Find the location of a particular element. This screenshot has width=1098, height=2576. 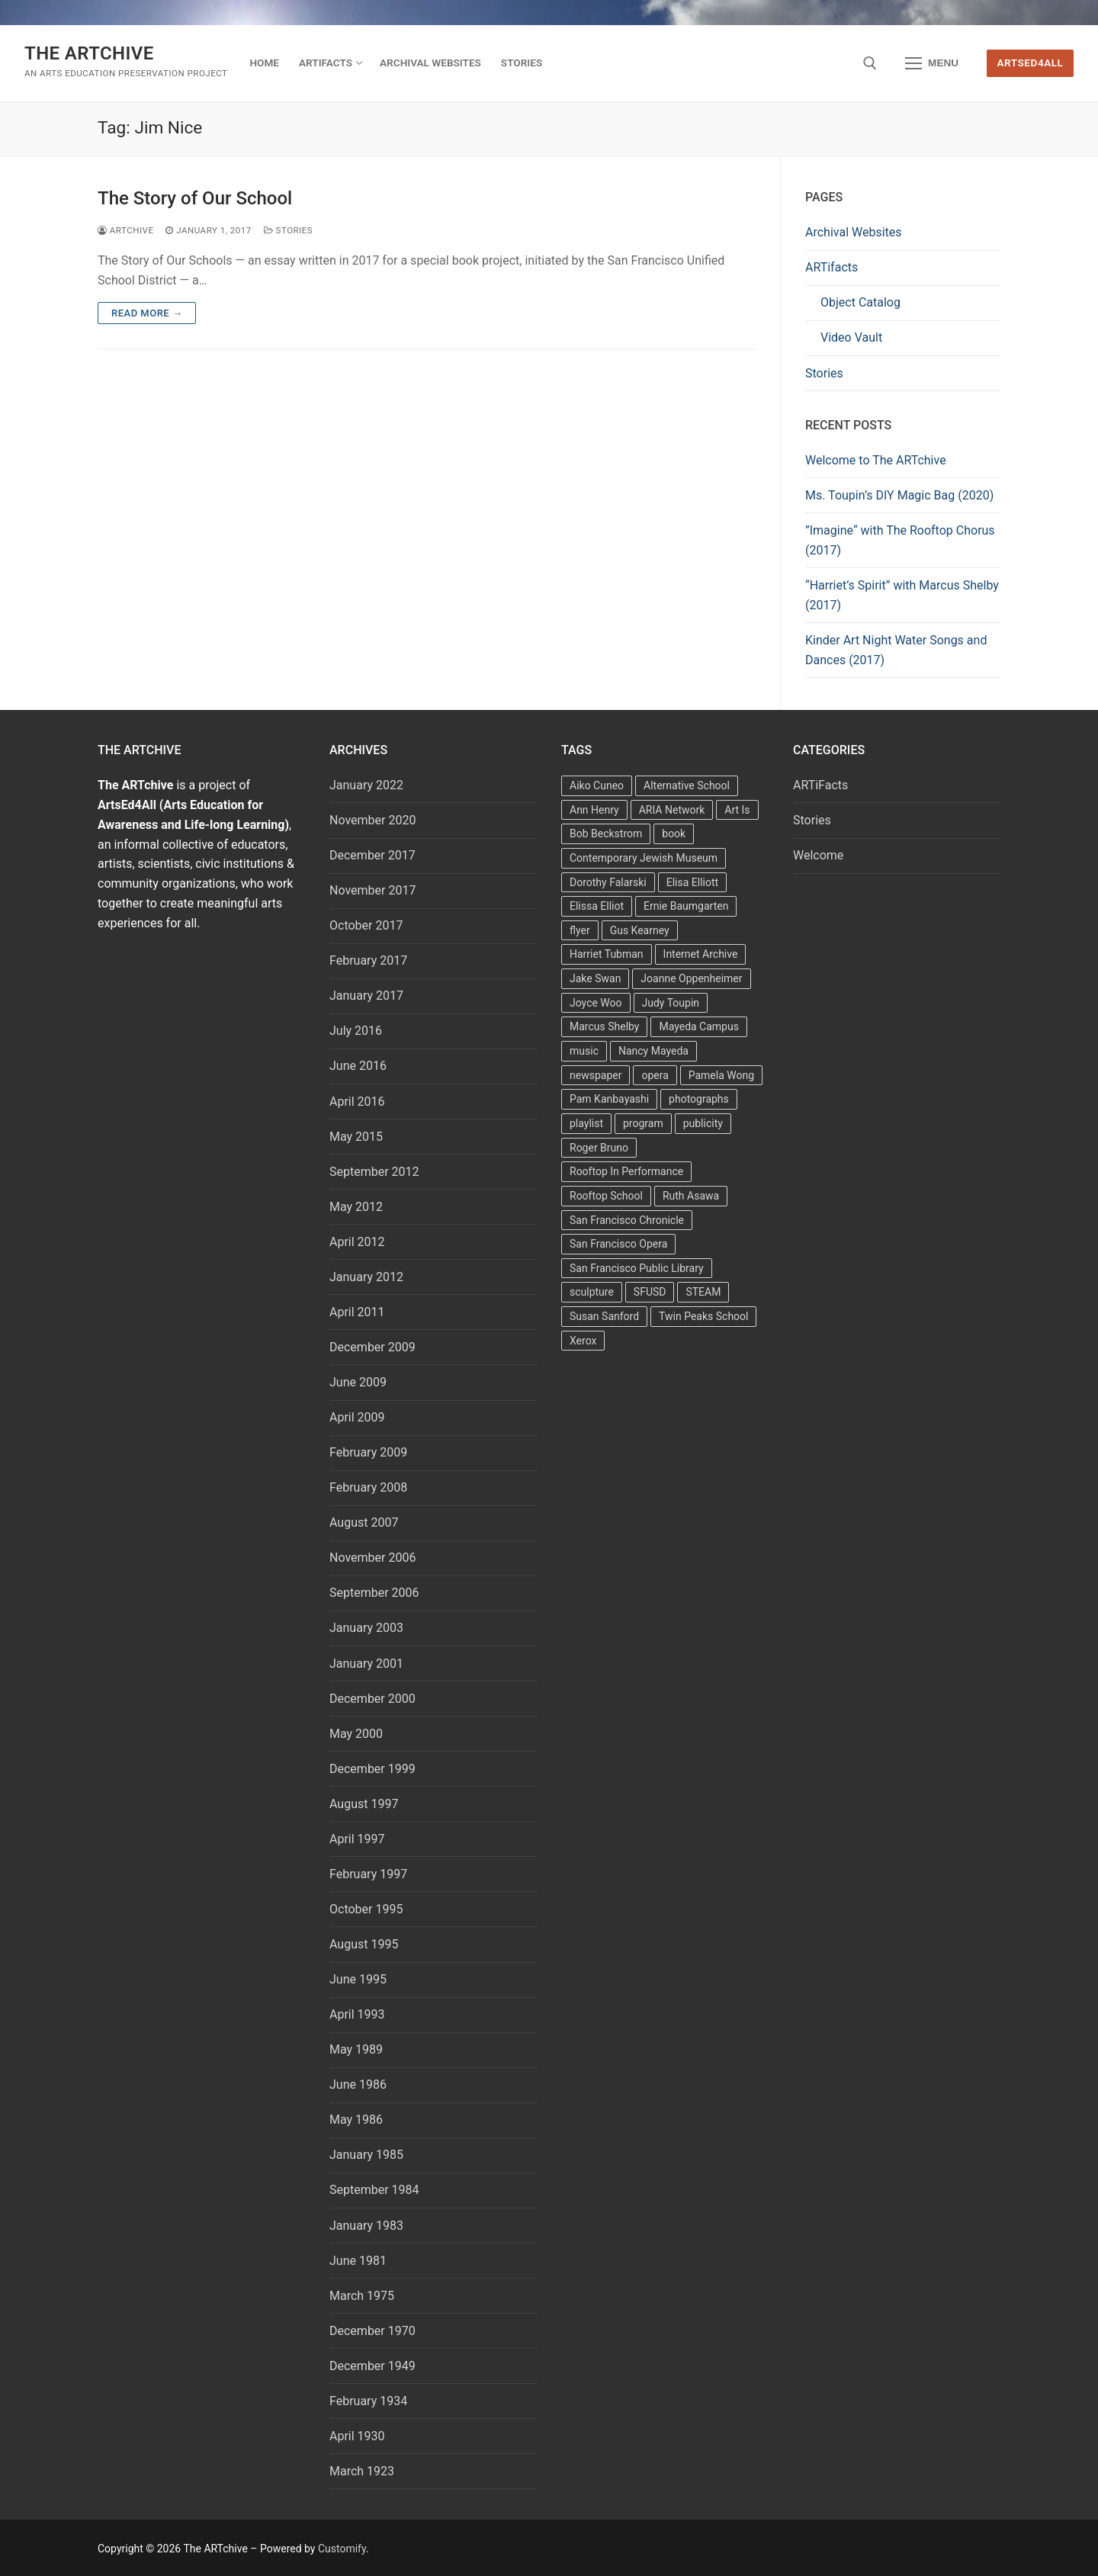

Marcus Shelby [Marcus Shelby (3 items)] is located at coordinates (604, 1026).